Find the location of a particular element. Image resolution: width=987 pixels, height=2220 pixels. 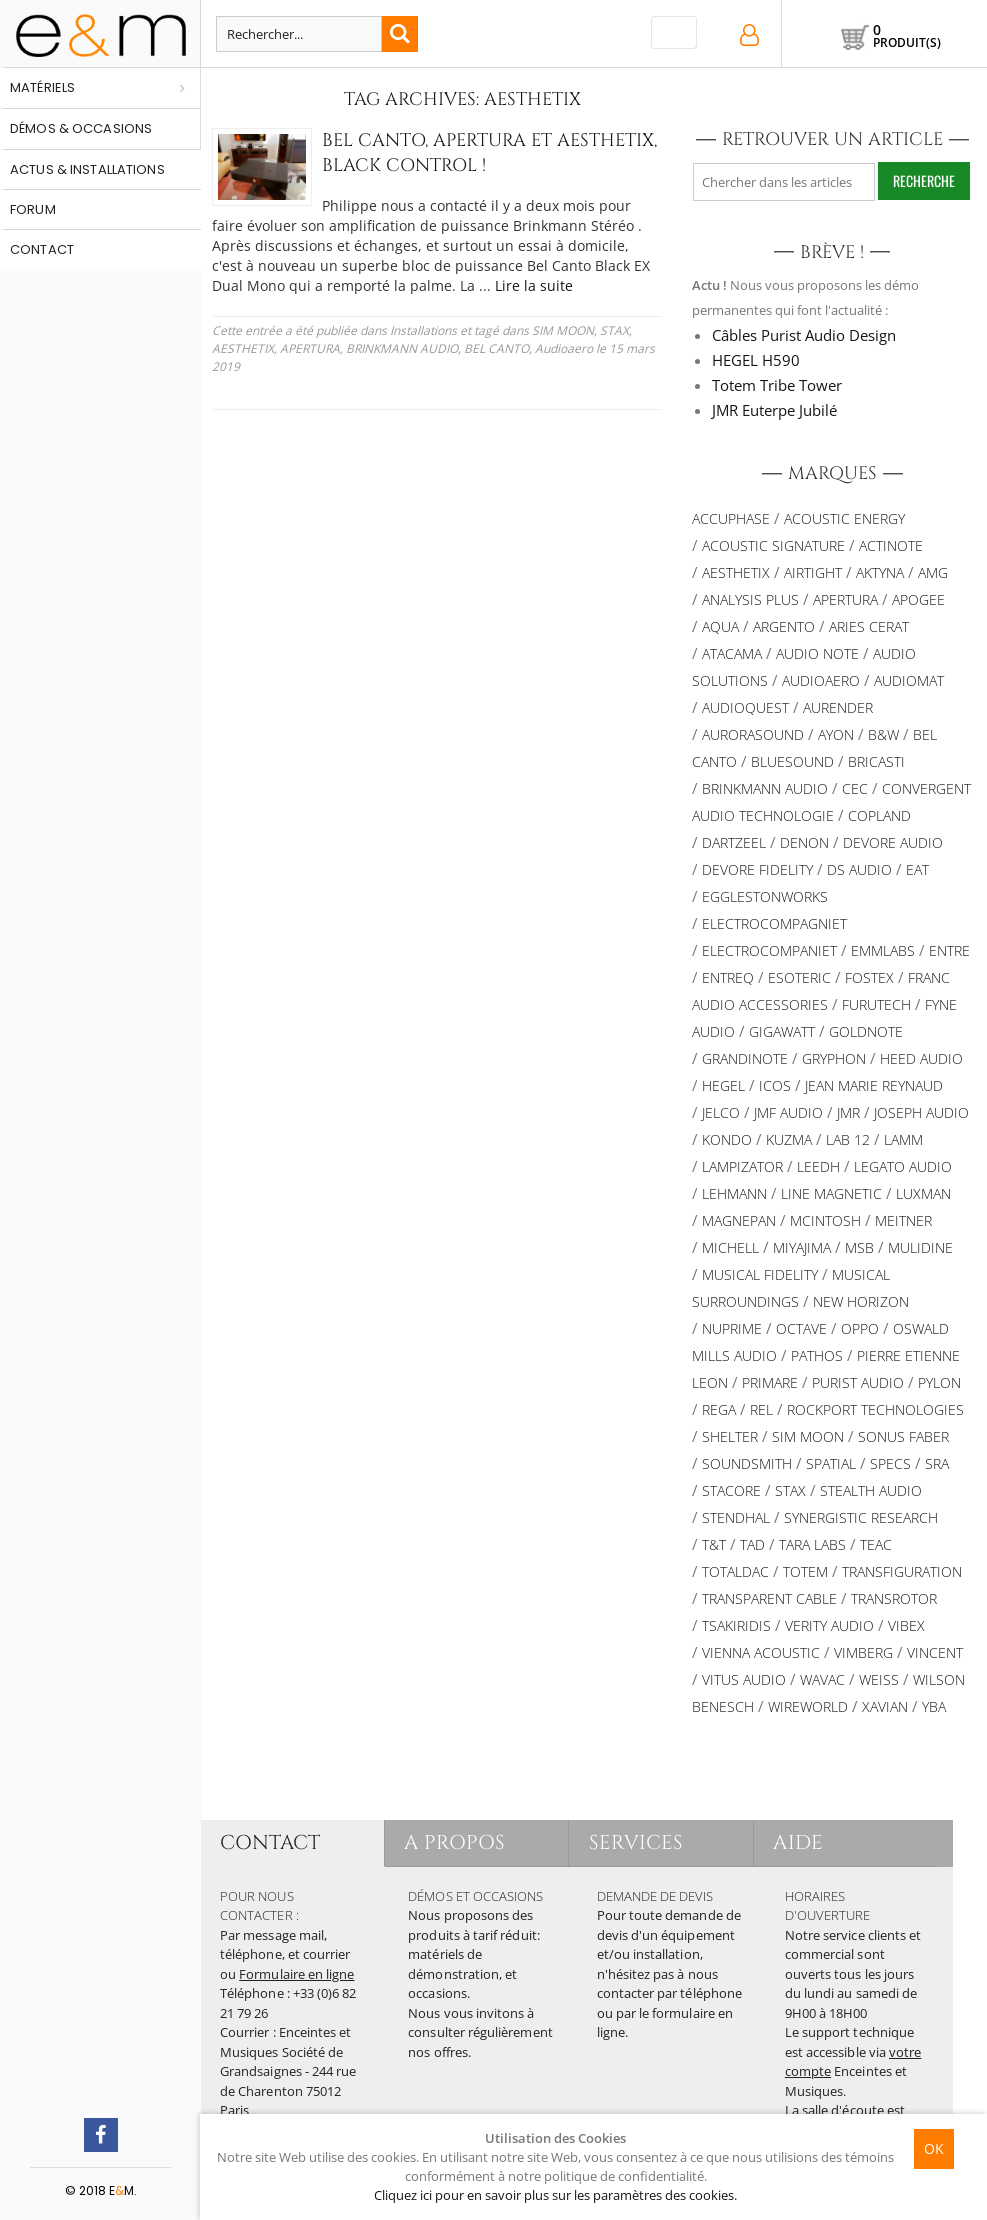

Stendhal is located at coordinates (736, 1517).